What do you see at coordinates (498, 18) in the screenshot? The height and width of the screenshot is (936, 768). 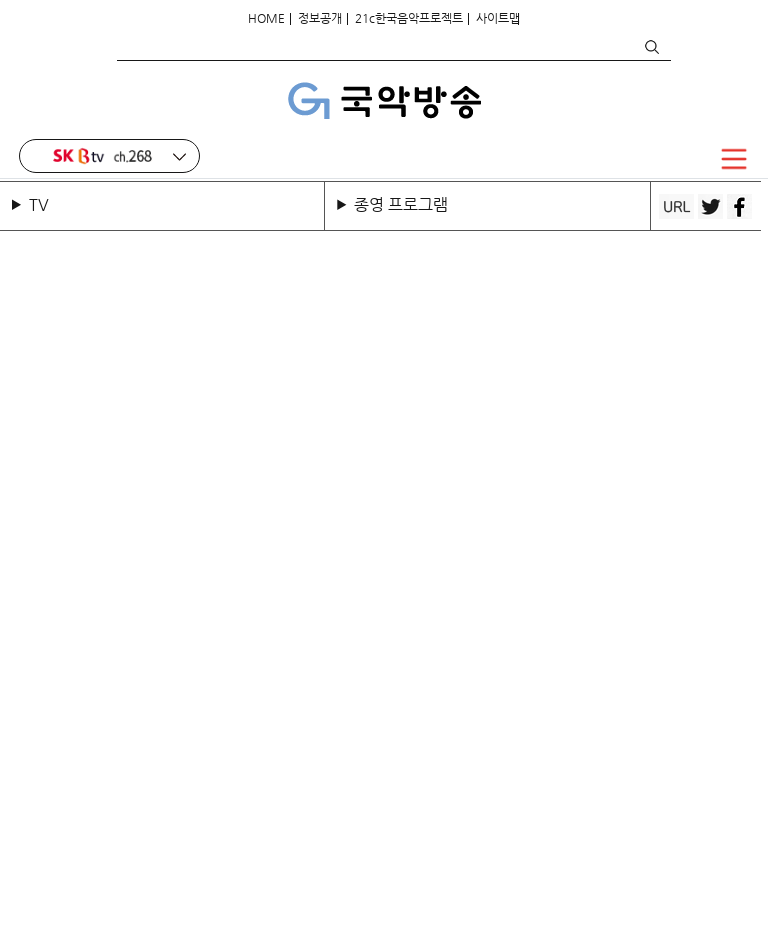 I see `사이트맵` at bounding box center [498, 18].